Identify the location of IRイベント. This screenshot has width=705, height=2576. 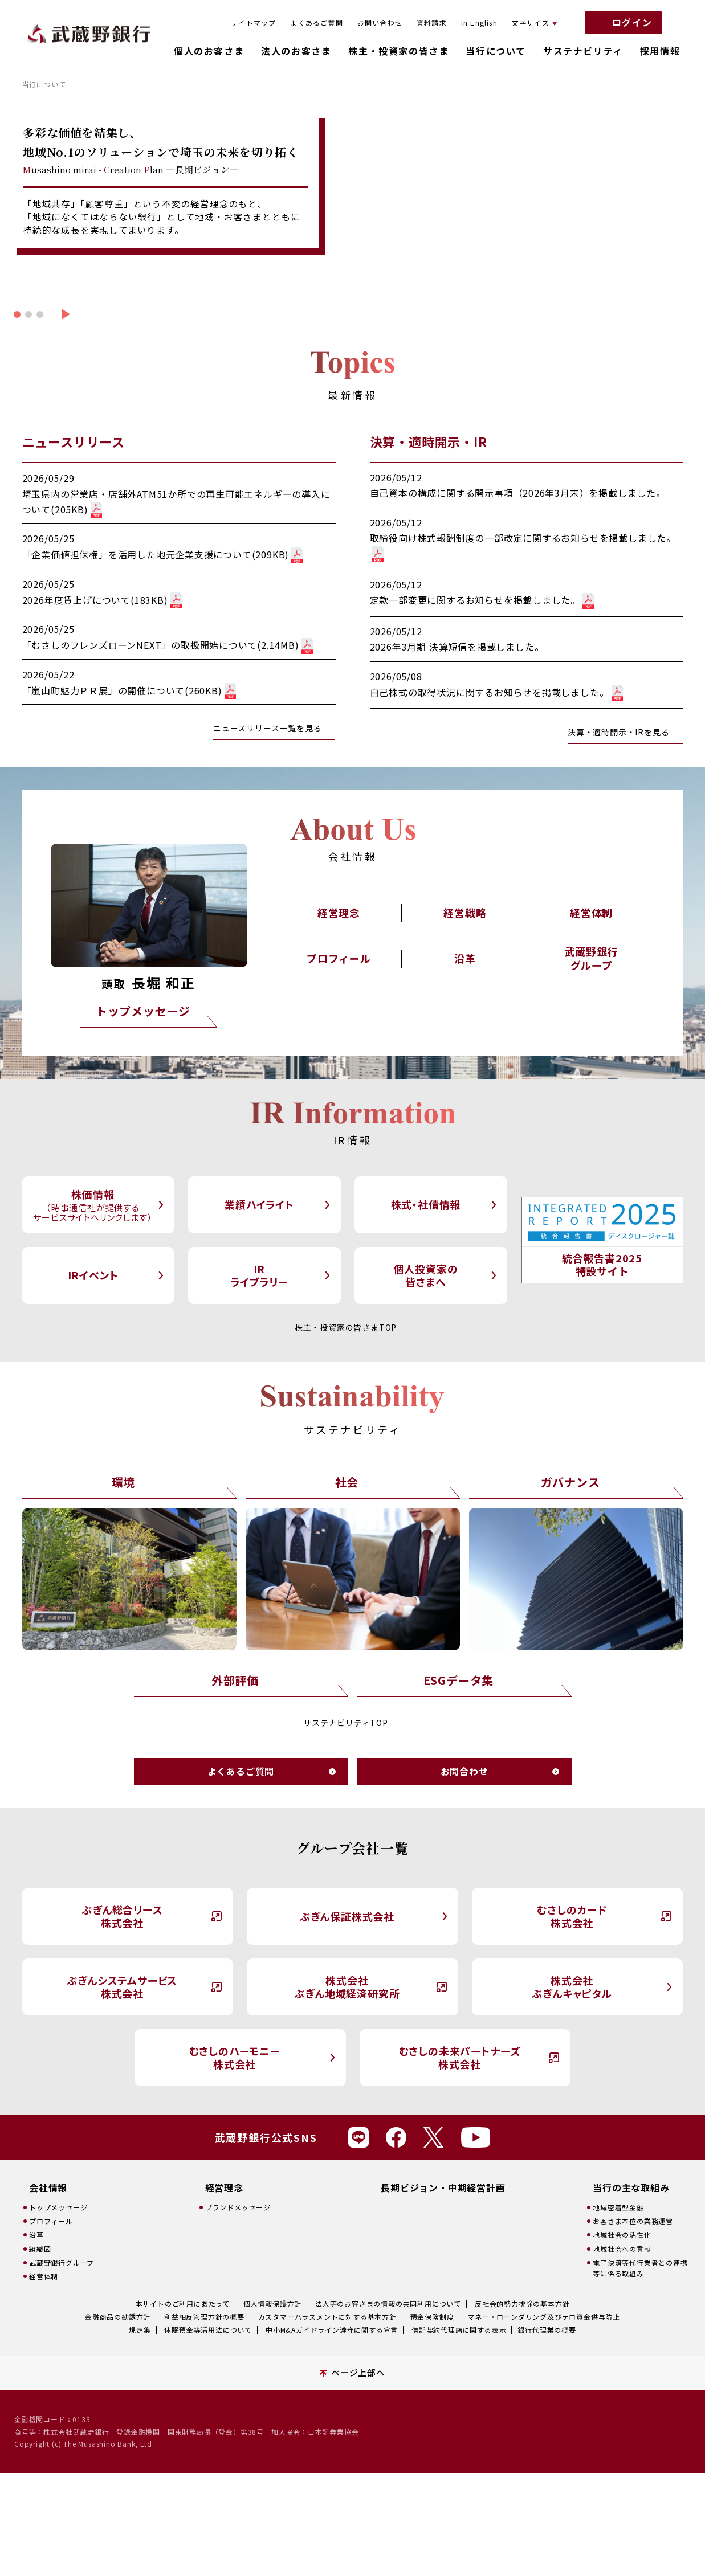
(93, 1274).